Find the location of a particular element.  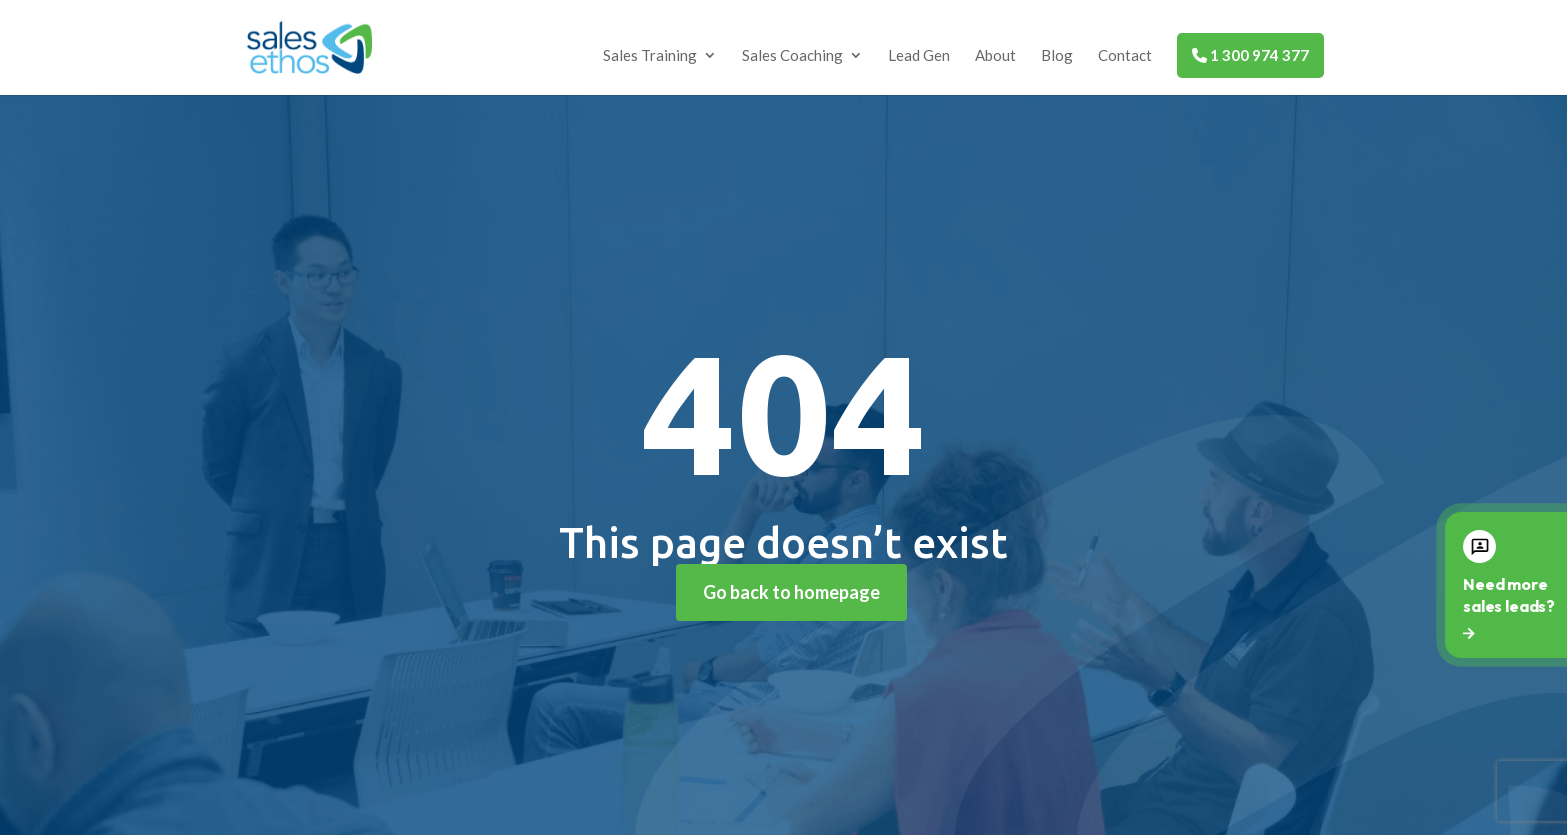

Go back to homepage is located at coordinates (791, 592).